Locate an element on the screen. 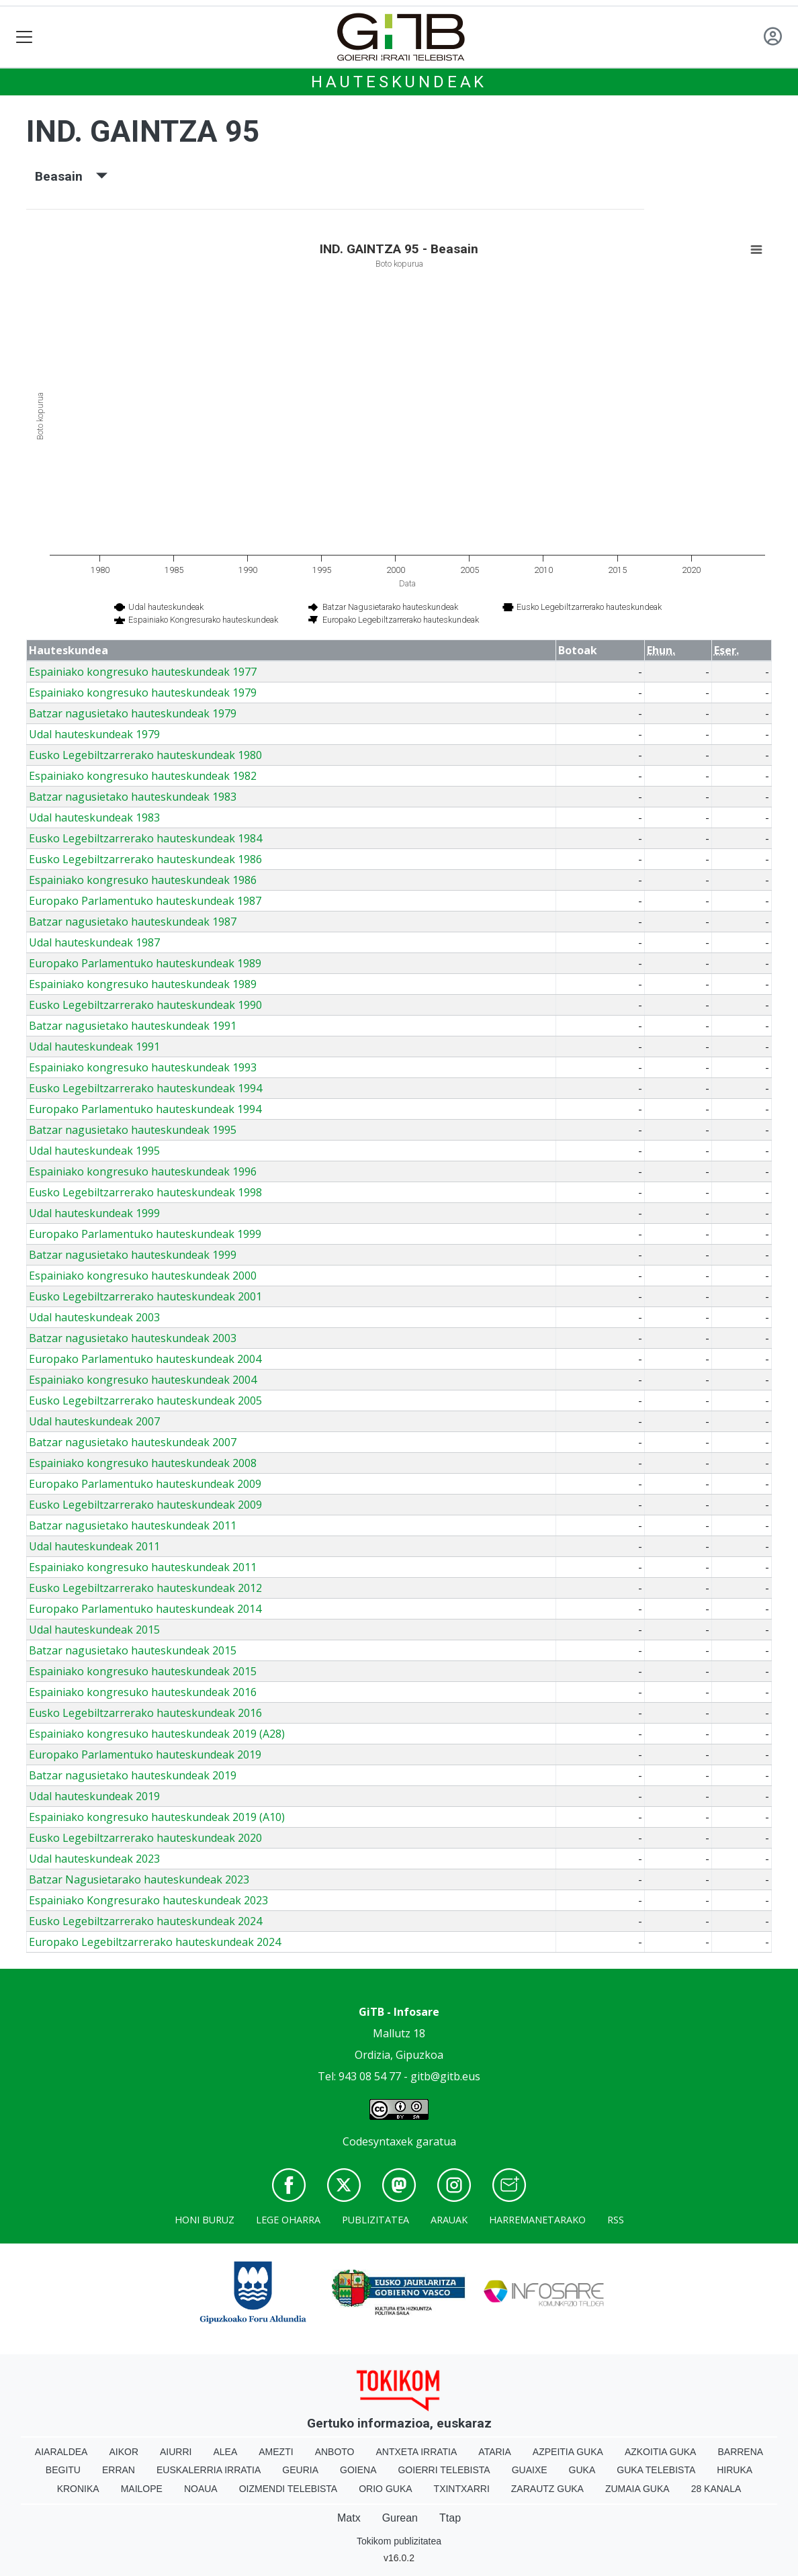 The image size is (798, 2576). Goiena is located at coordinates (358, 2469).